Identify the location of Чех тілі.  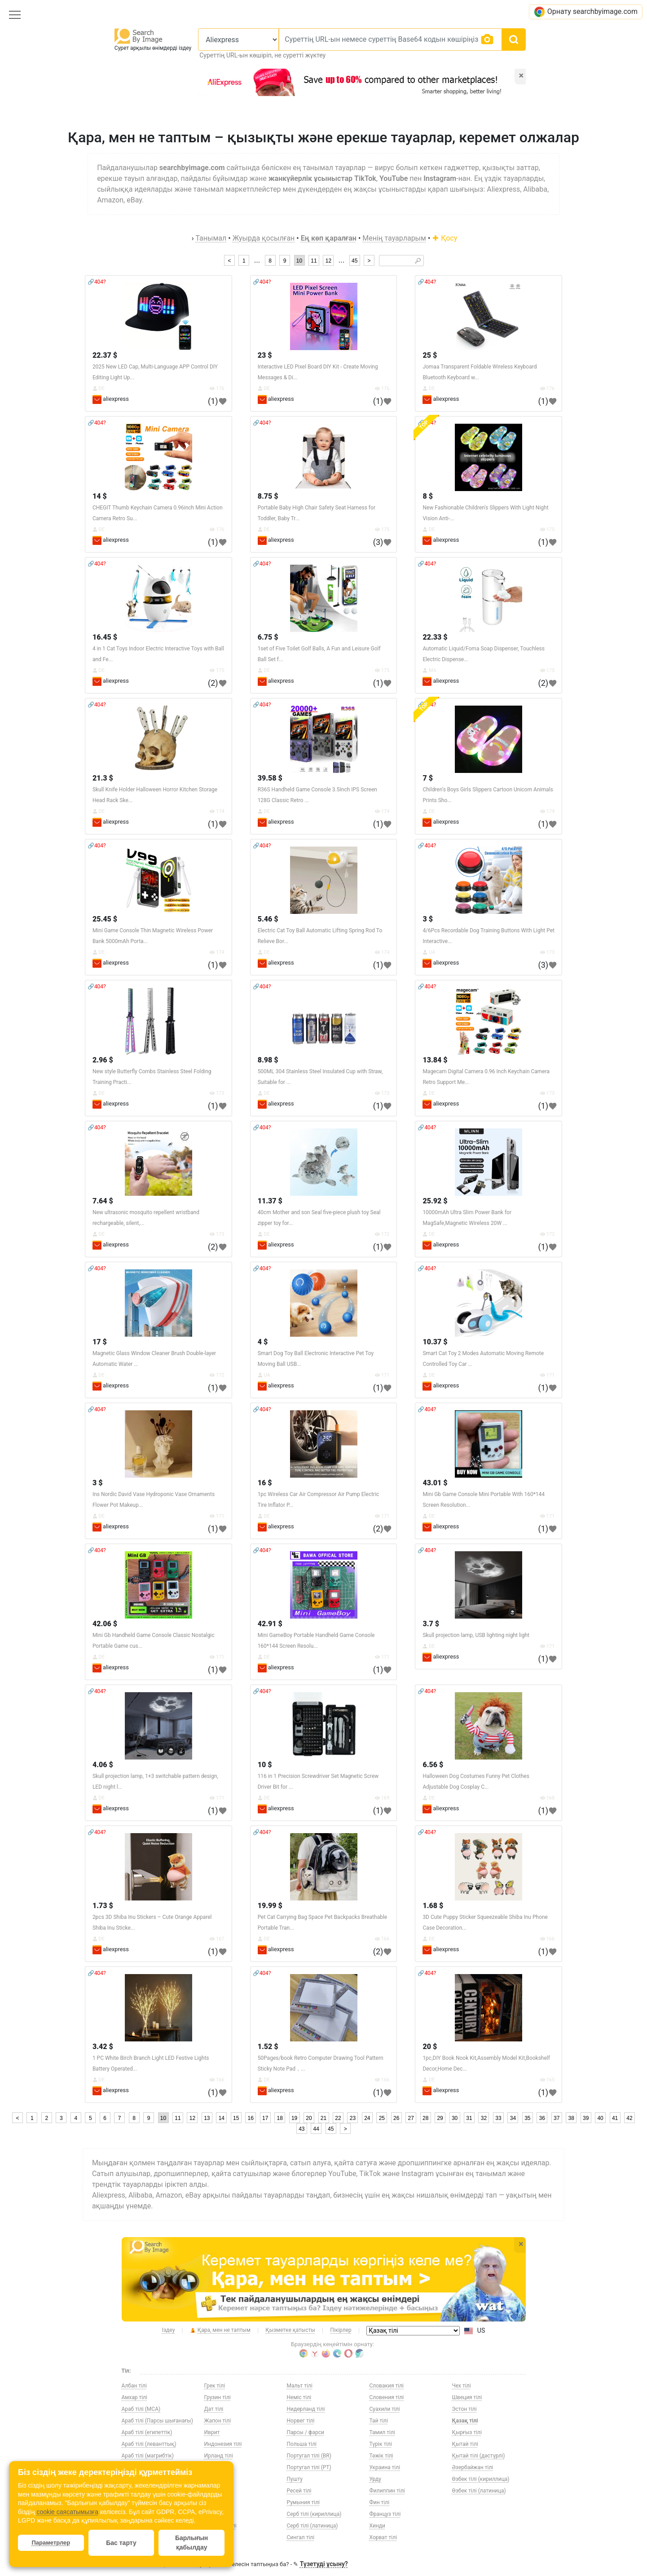
(461, 2386).